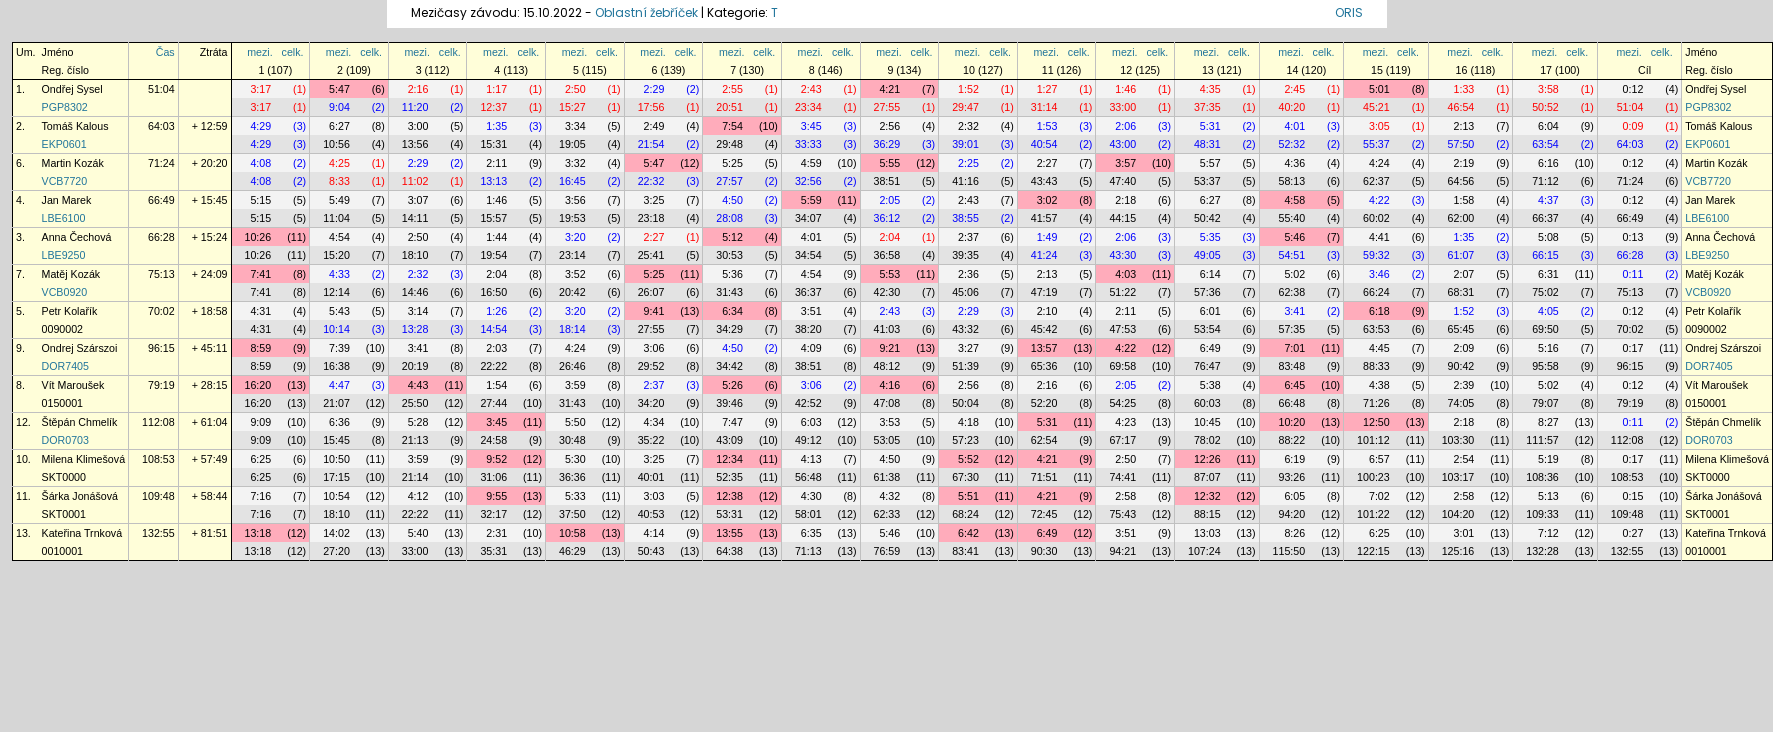 This screenshot has height=732, width=1773. What do you see at coordinates (572, 255) in the screenshot?
I see `23:14` at bounding box center [572, 255].